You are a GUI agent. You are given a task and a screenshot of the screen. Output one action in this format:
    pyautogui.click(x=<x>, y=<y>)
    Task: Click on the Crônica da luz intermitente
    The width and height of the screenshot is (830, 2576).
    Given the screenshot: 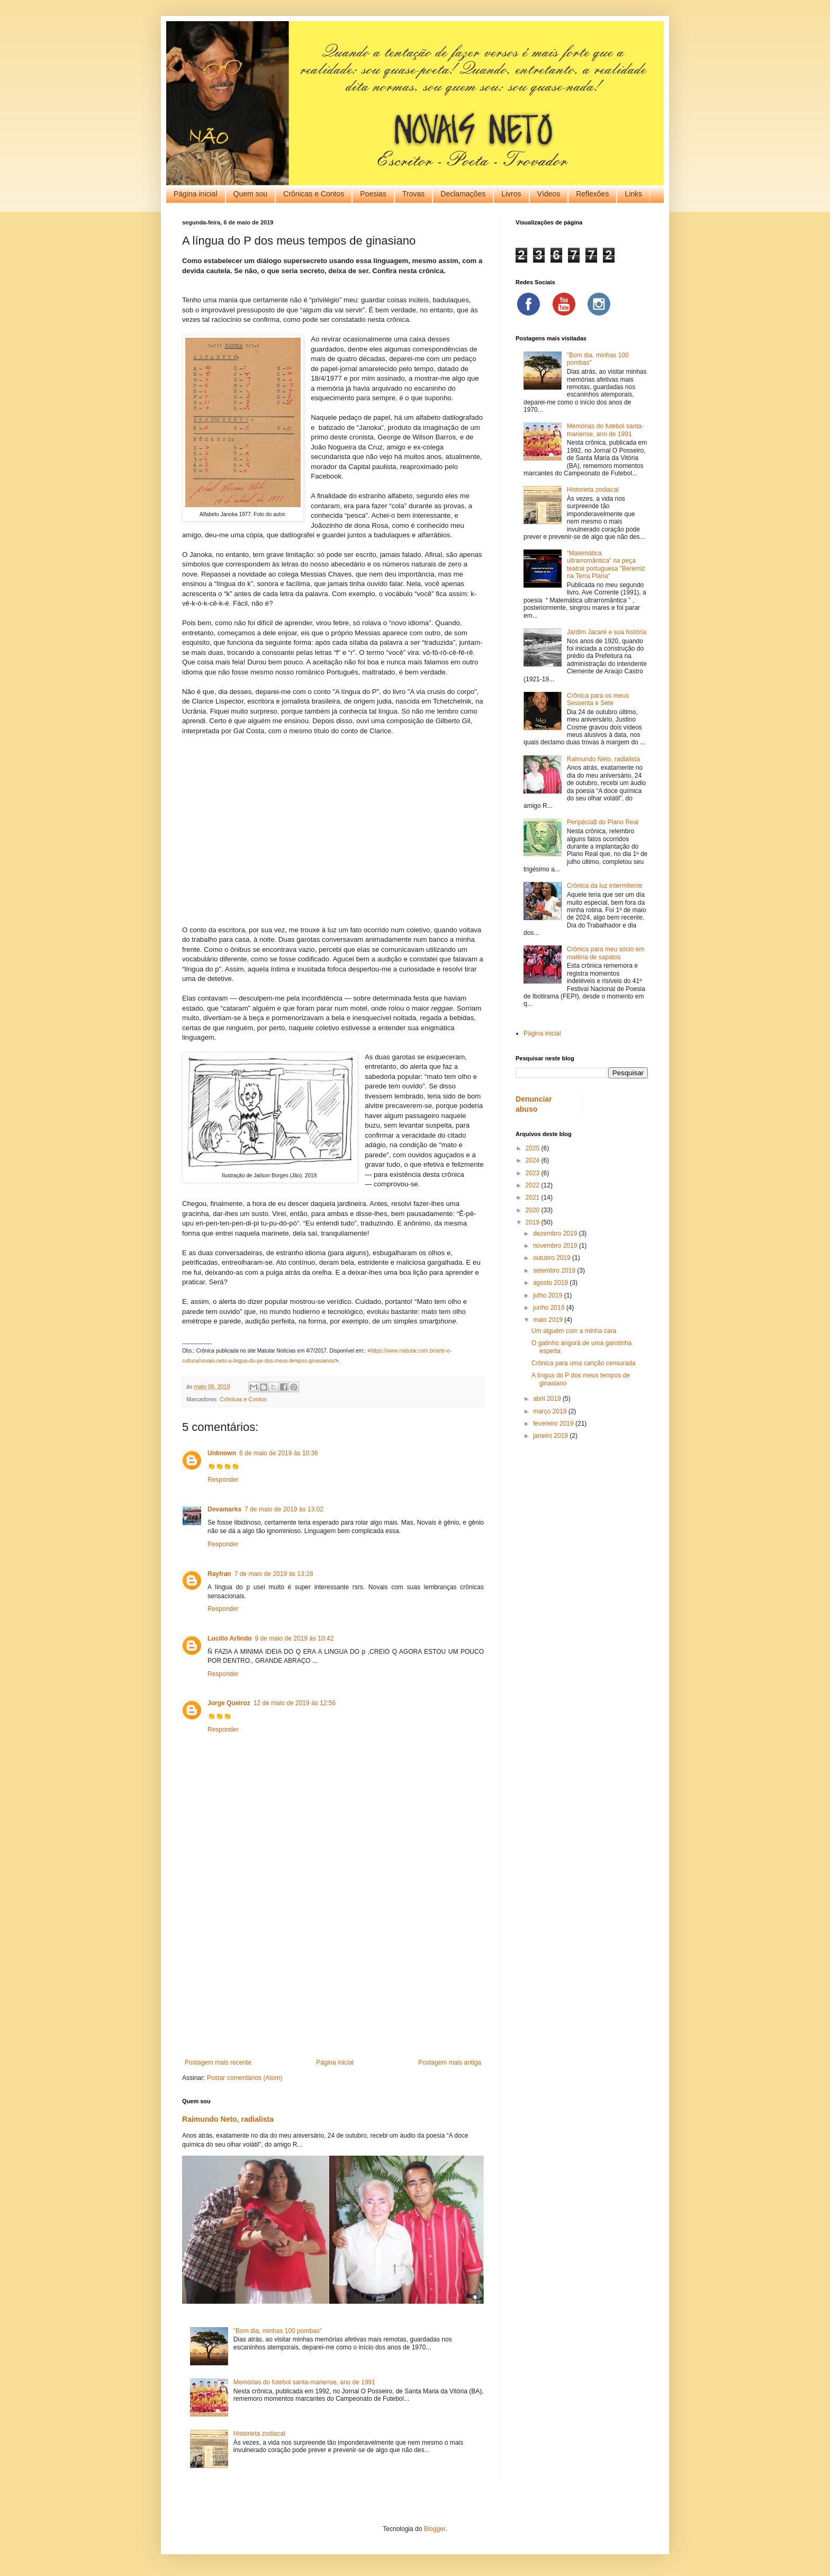 What is the action you would take?
    pyautogui.click(x=605, y=885)
    